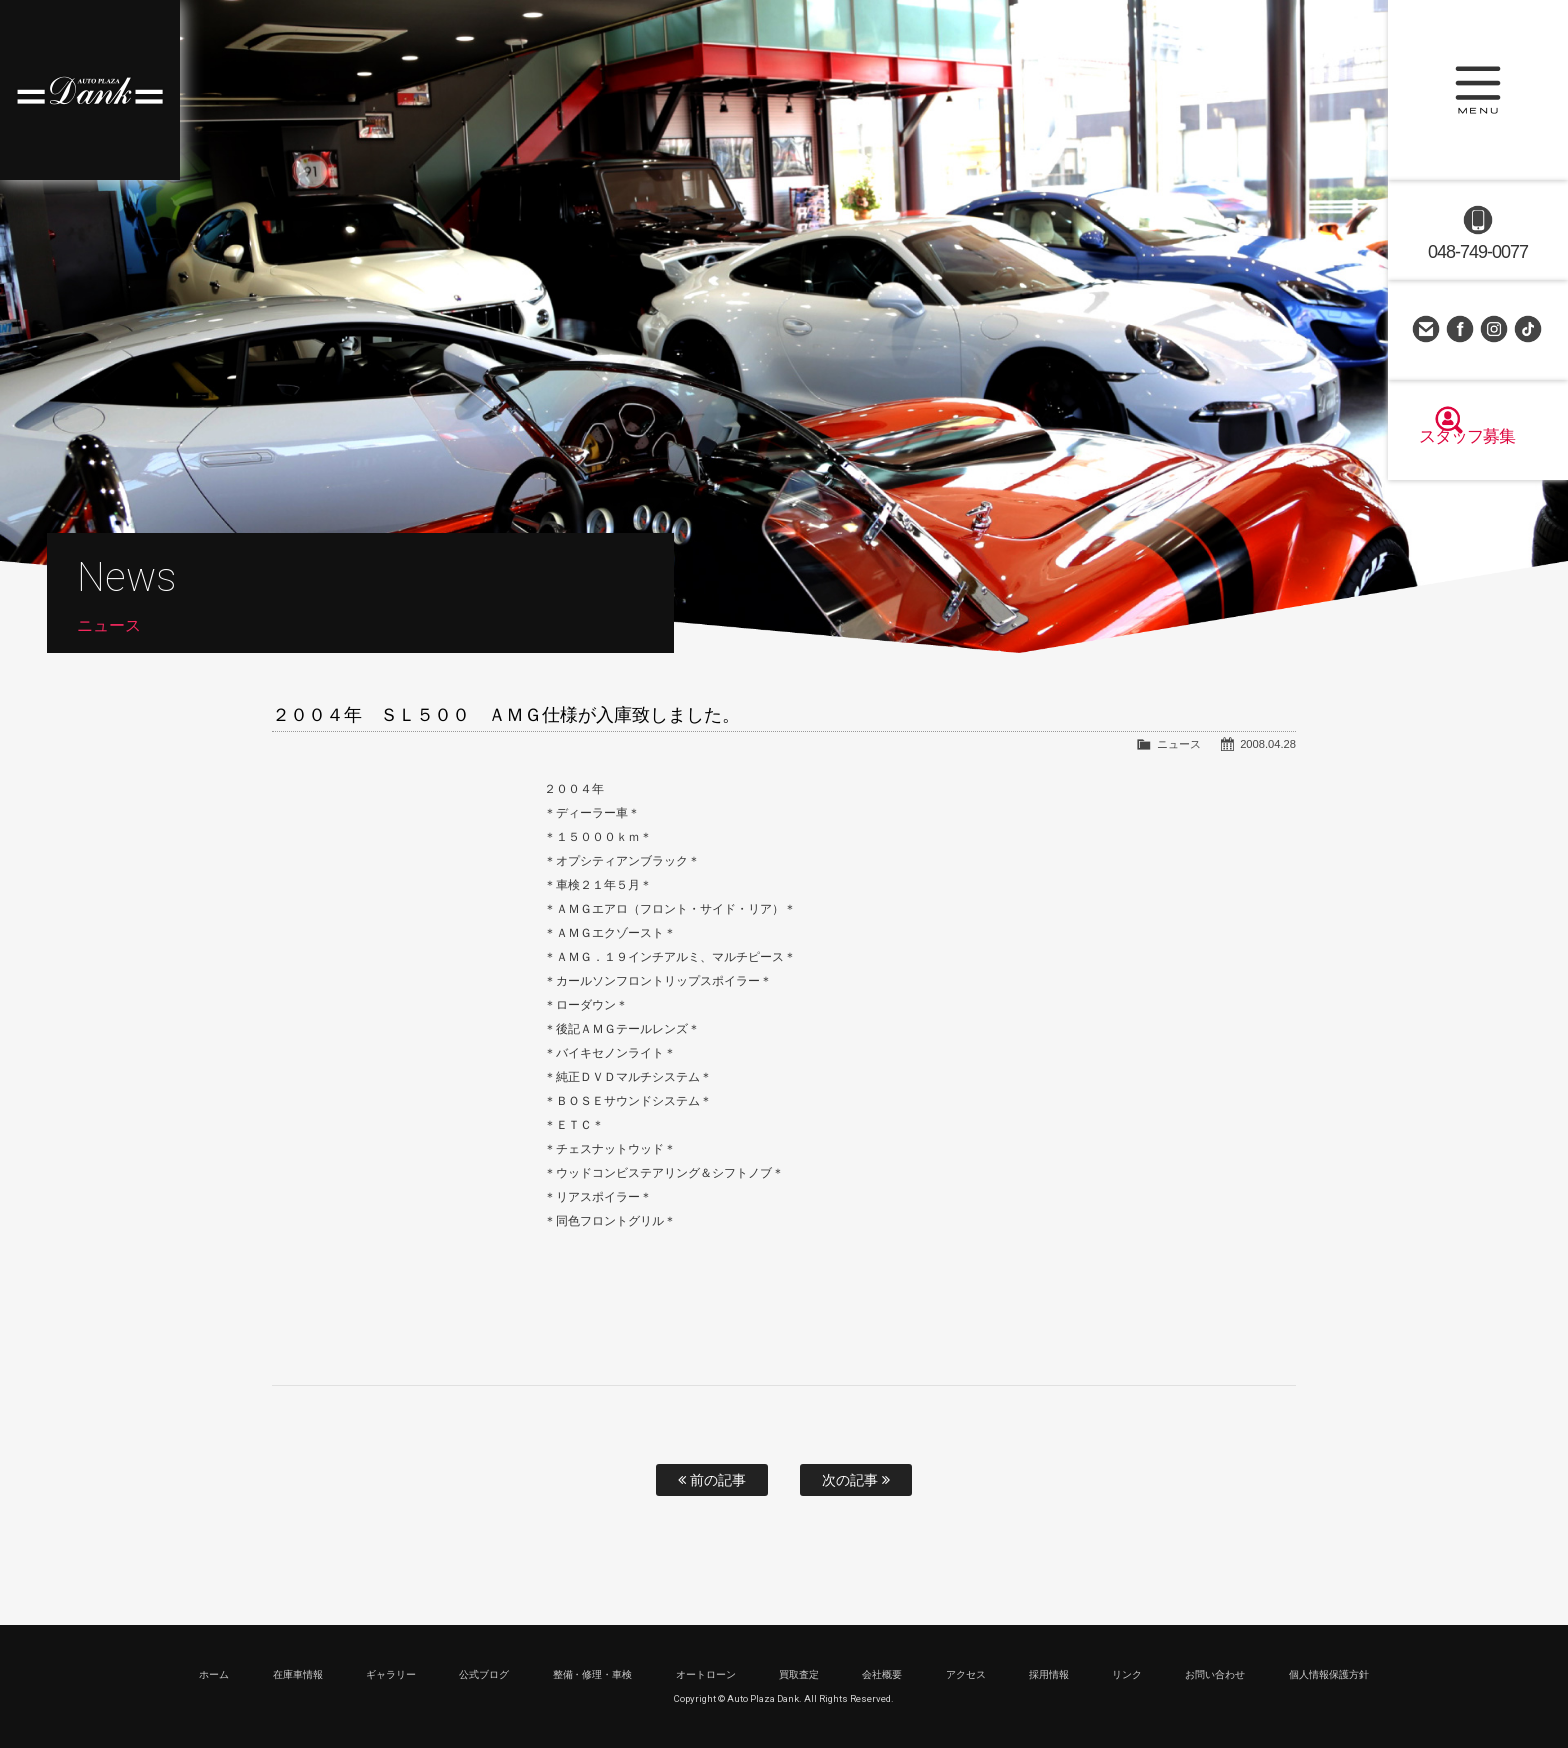 The image size is (1568, 1748). What do you see at coordinates (706, 1674) in the screenshot?
I see `オートローン` at bounding box center [706, 1674].